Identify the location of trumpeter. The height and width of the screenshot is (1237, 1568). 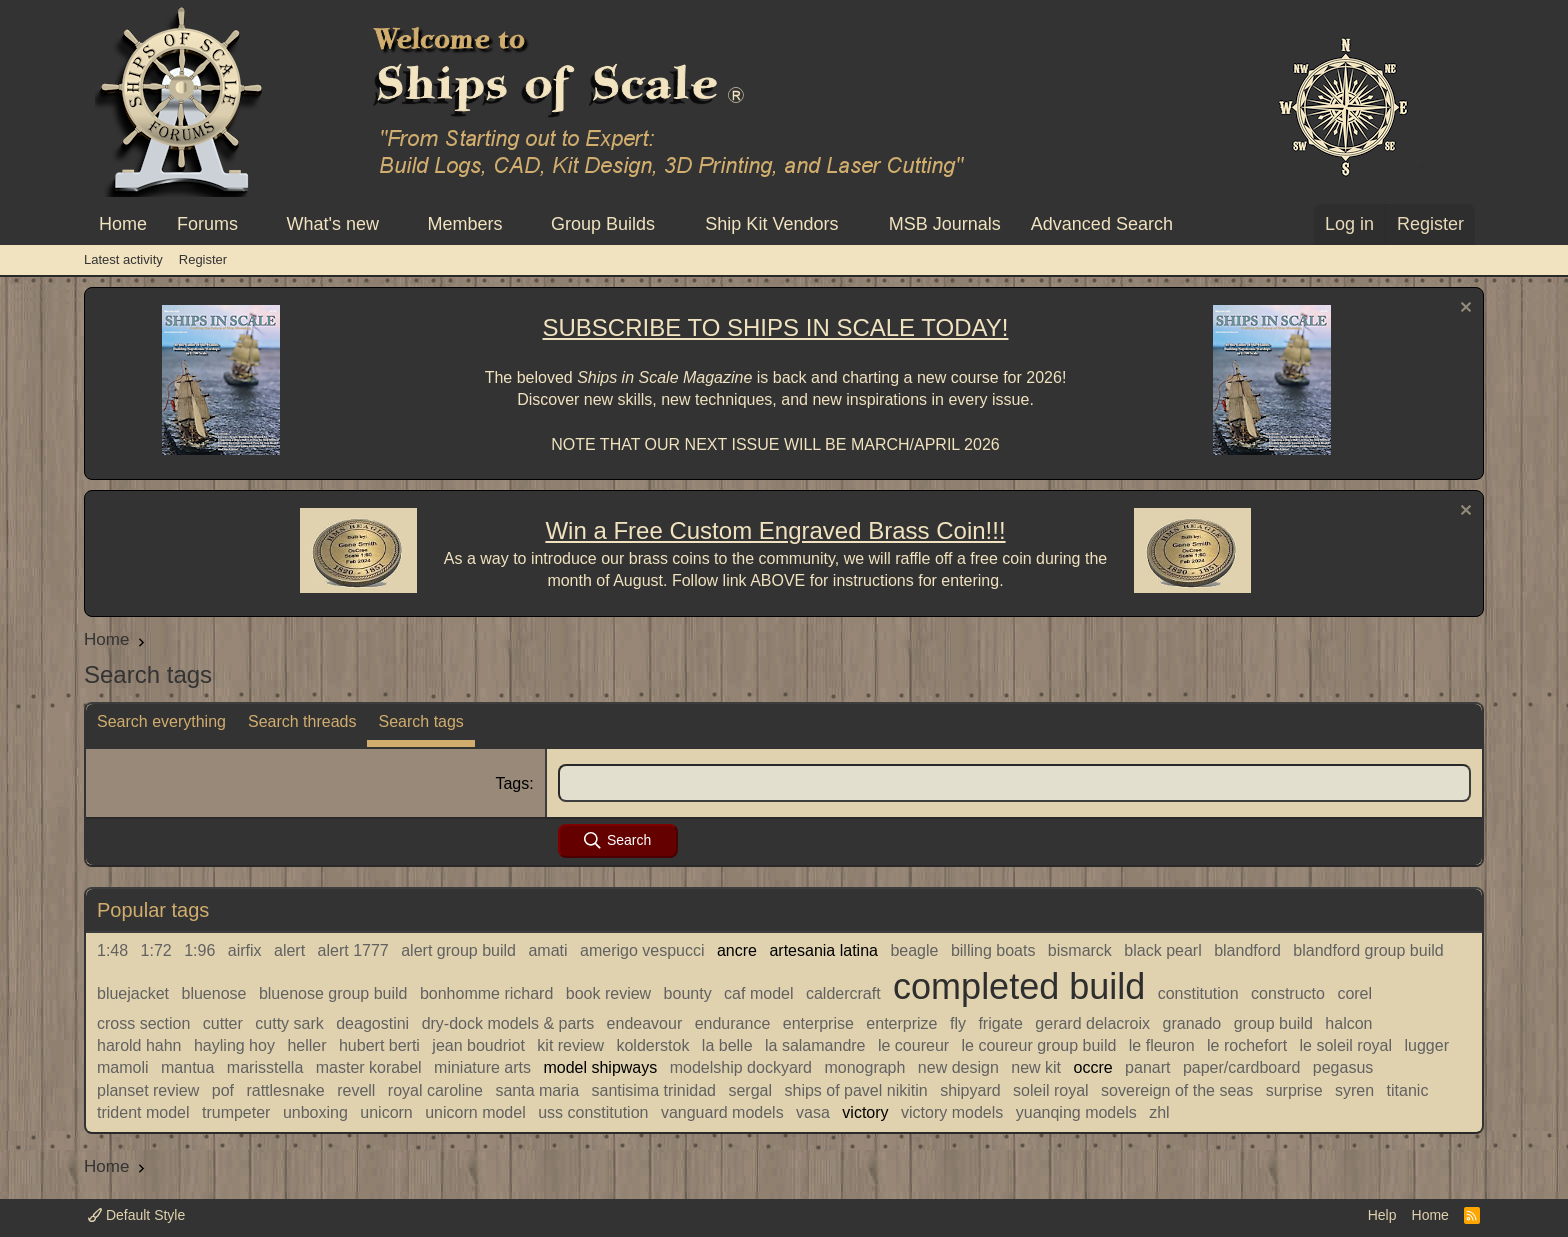
(236, 1112).